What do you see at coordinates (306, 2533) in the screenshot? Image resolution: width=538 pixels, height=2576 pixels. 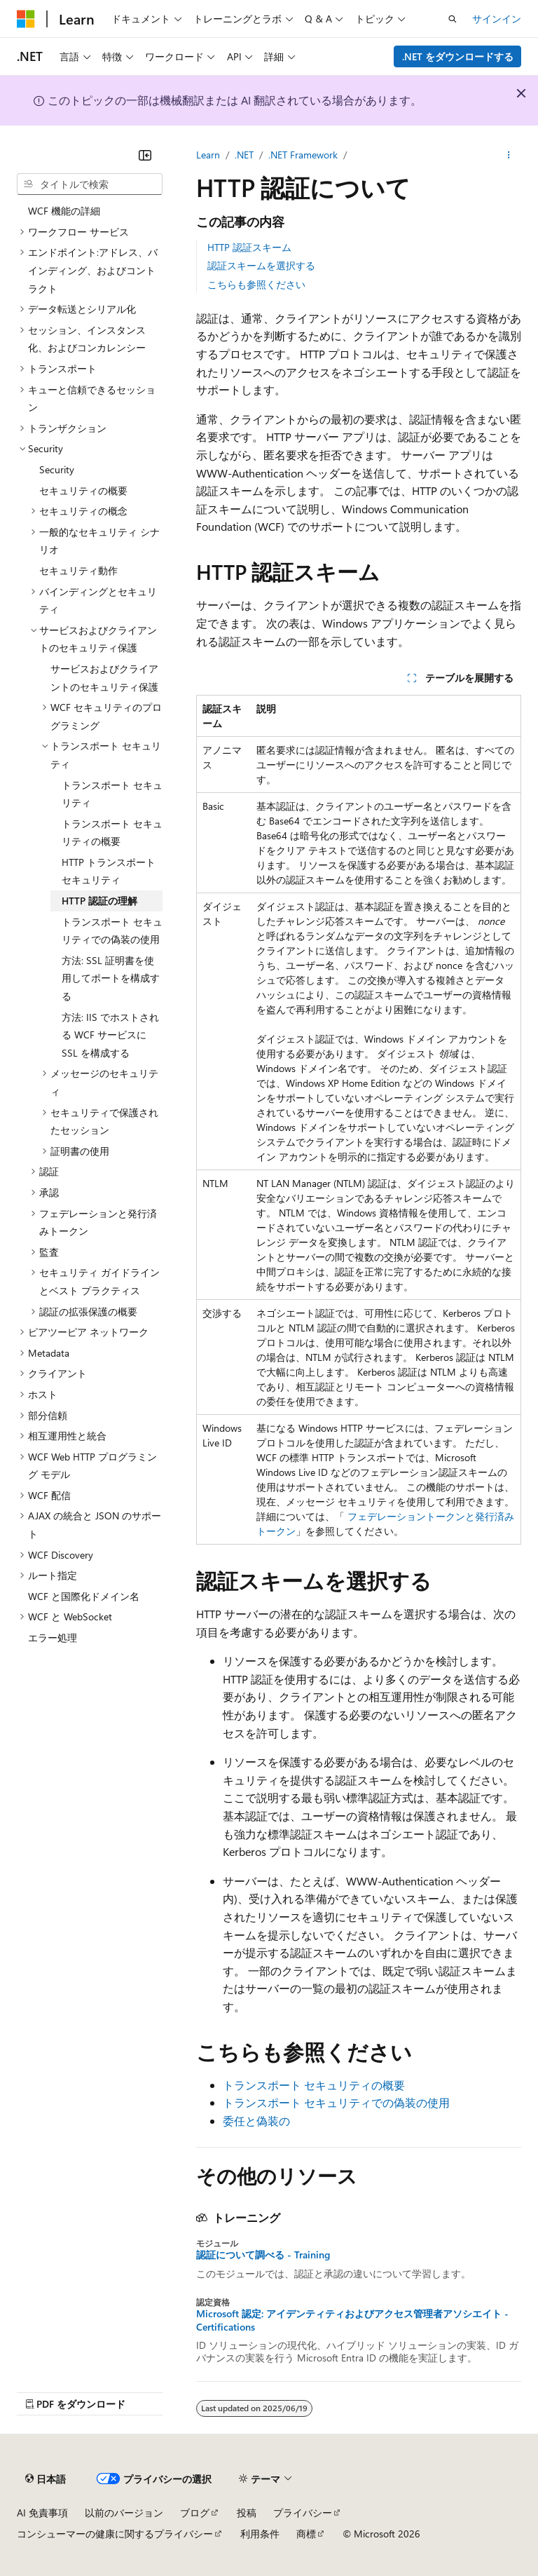 I see `商標` at bounding box center [306, 2533].